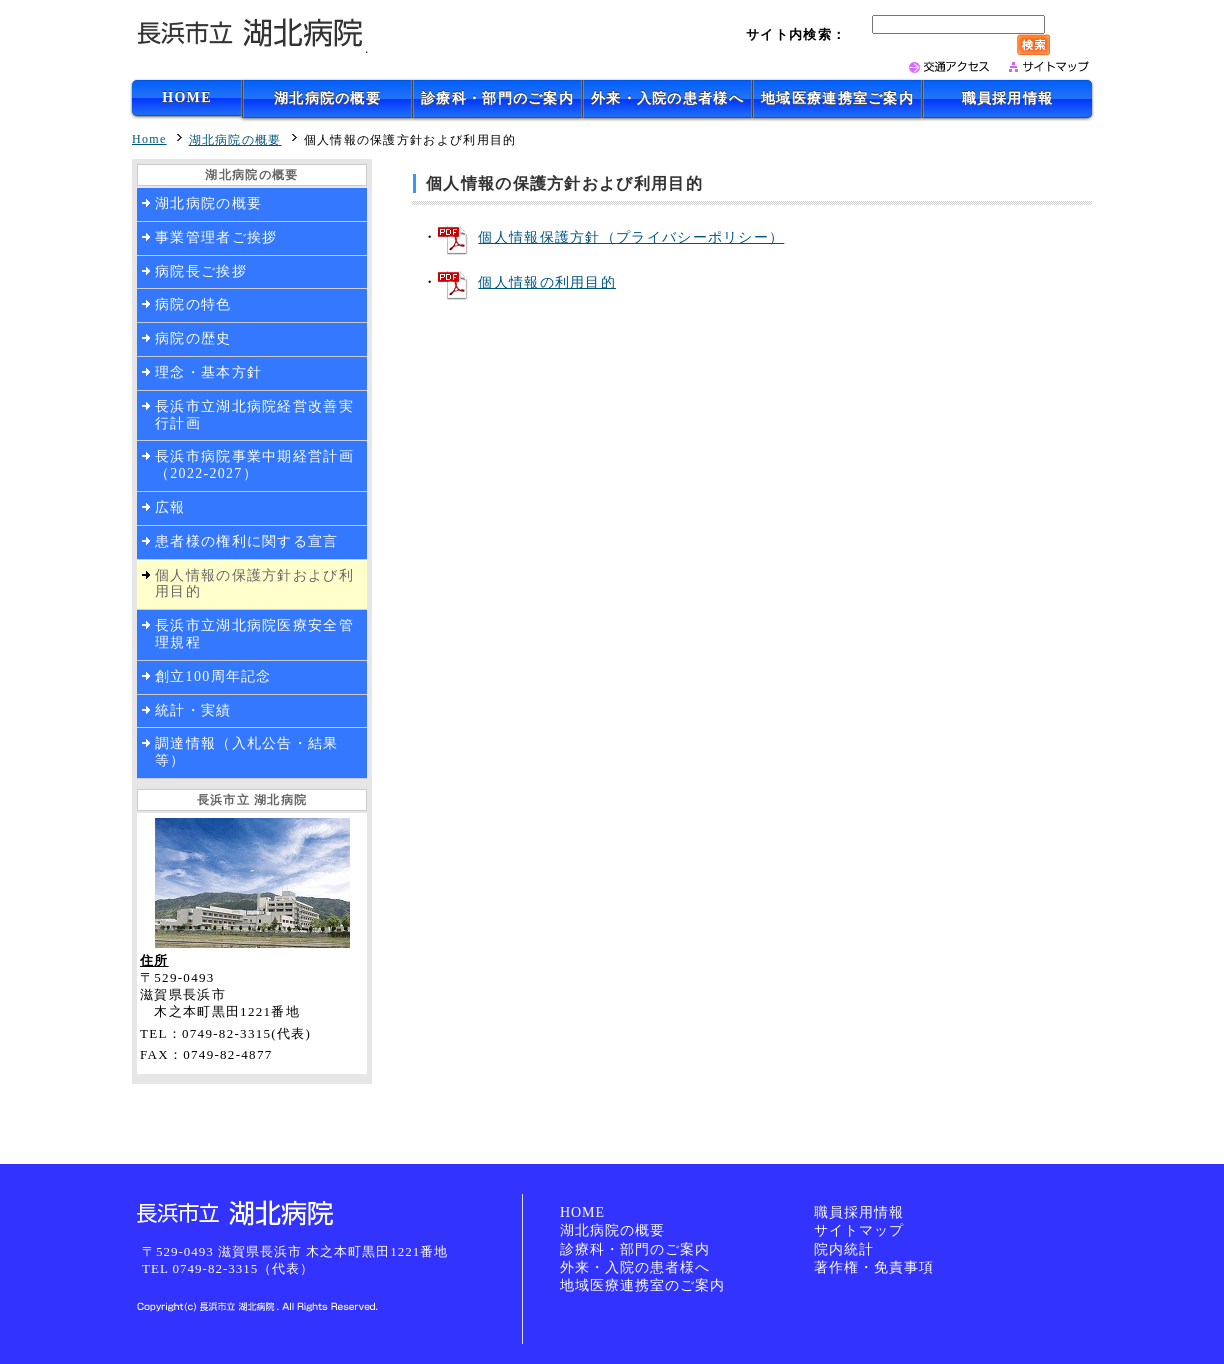  I want to click on 個人情報の保護方針および利用目的, so click(254, 584).